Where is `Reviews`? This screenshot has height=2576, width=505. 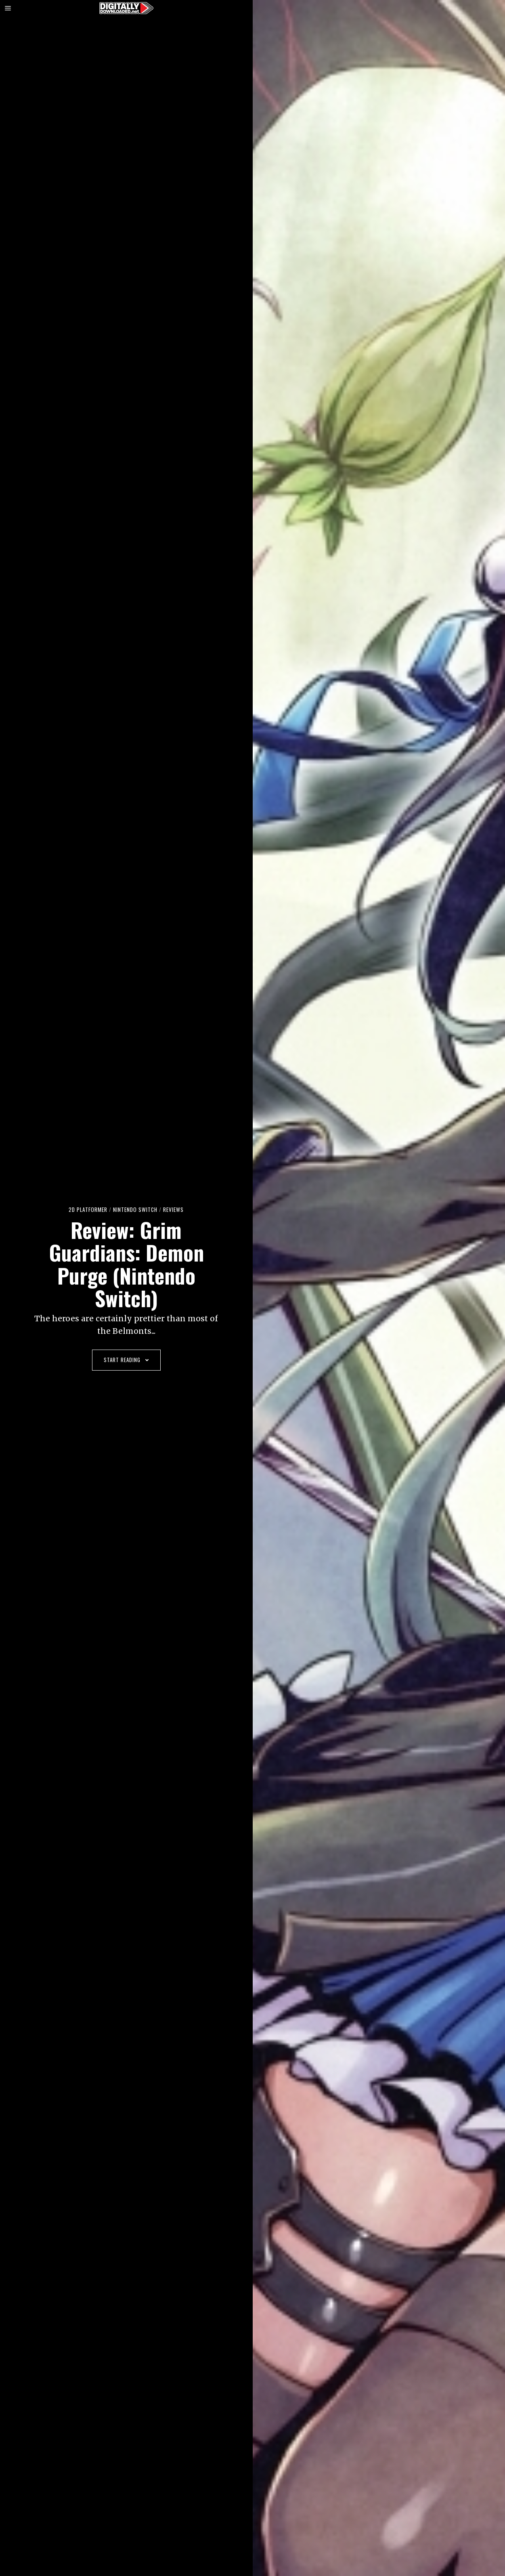
Reviews is located at coordinates (173, 1209).